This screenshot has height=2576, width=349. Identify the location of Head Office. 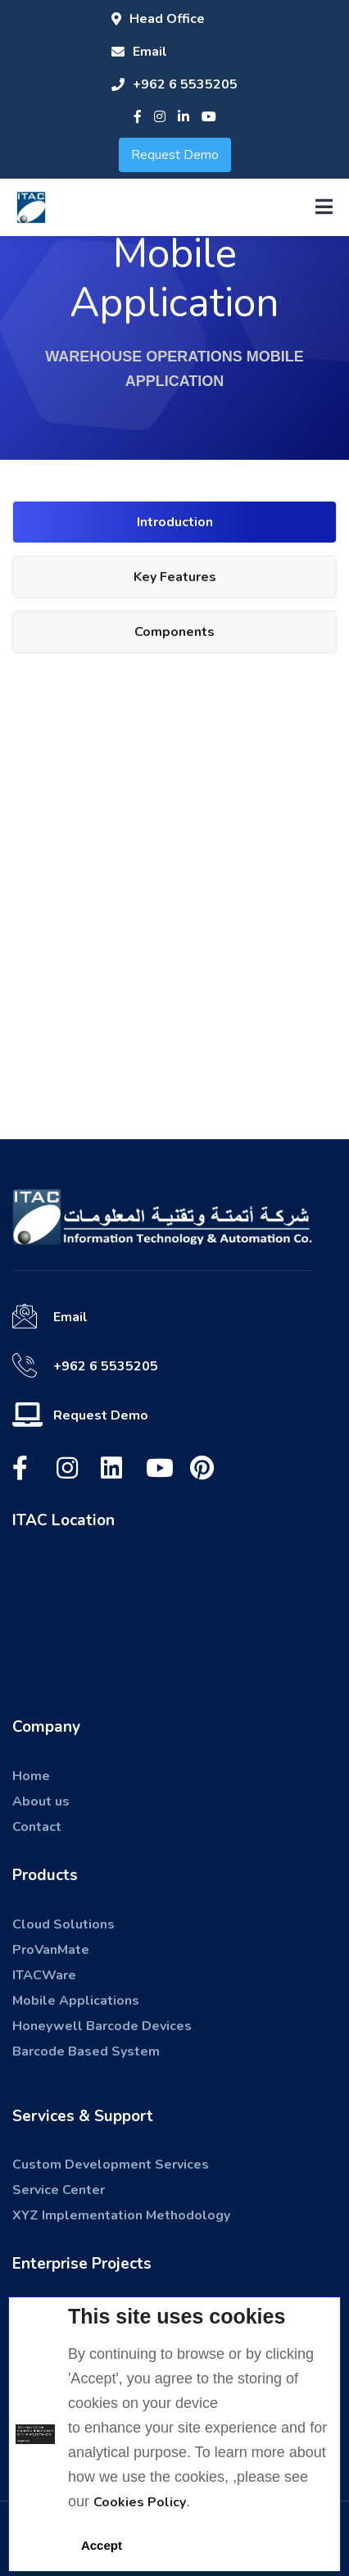
(158, 19).